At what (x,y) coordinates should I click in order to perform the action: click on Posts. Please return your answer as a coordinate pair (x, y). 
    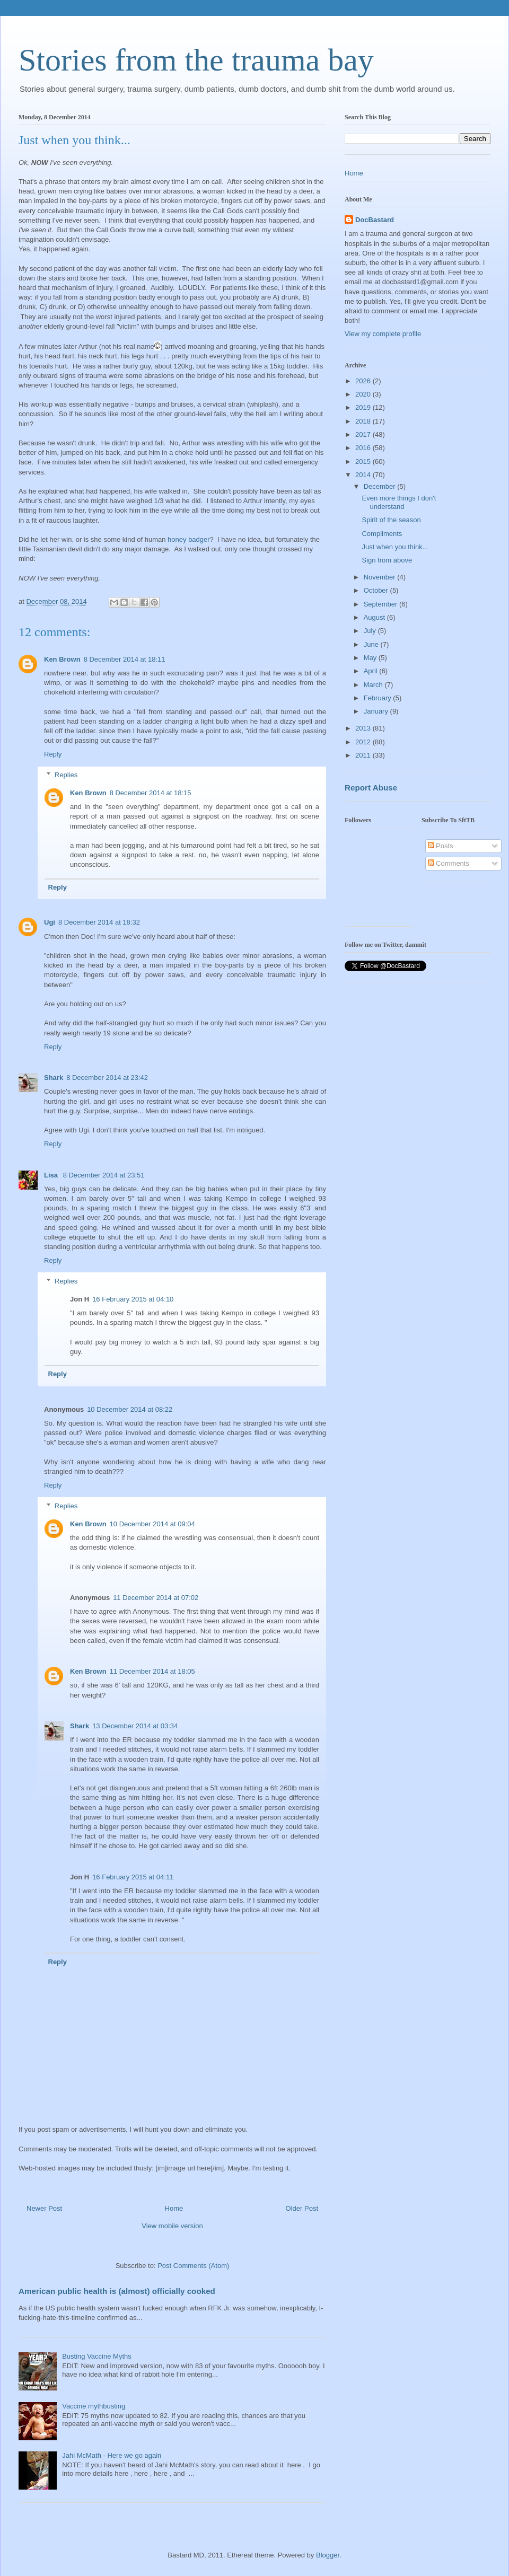
    Looking at the image, I should click on (440, 846).